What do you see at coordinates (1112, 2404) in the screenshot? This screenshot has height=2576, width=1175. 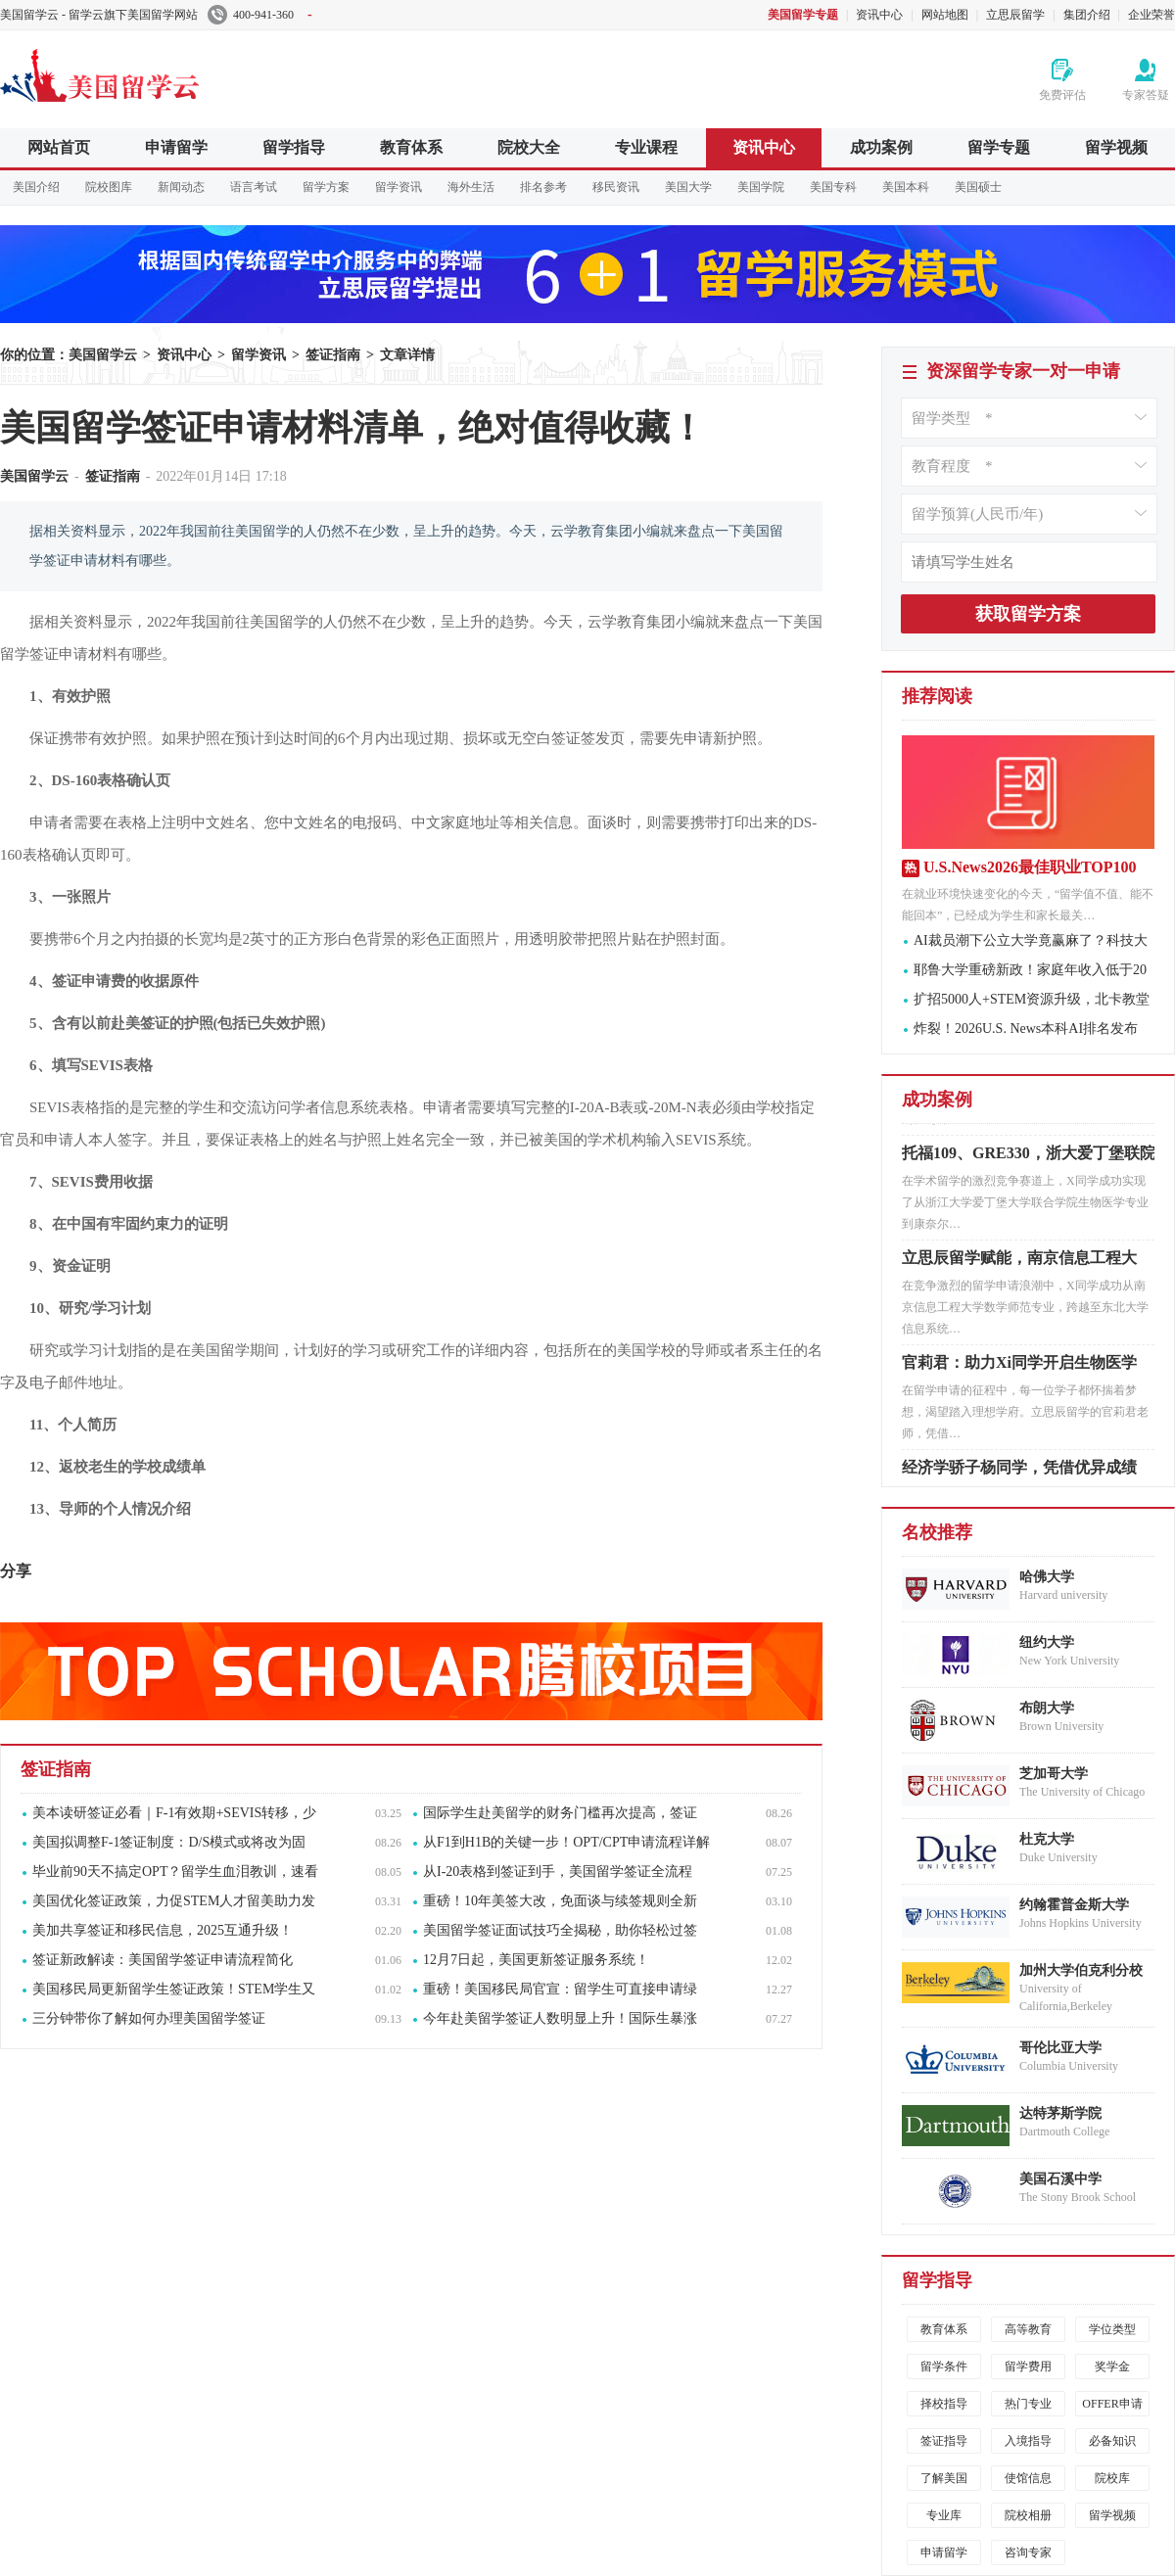 I see `OFFER申请` at bounding box center [1112, 2404].